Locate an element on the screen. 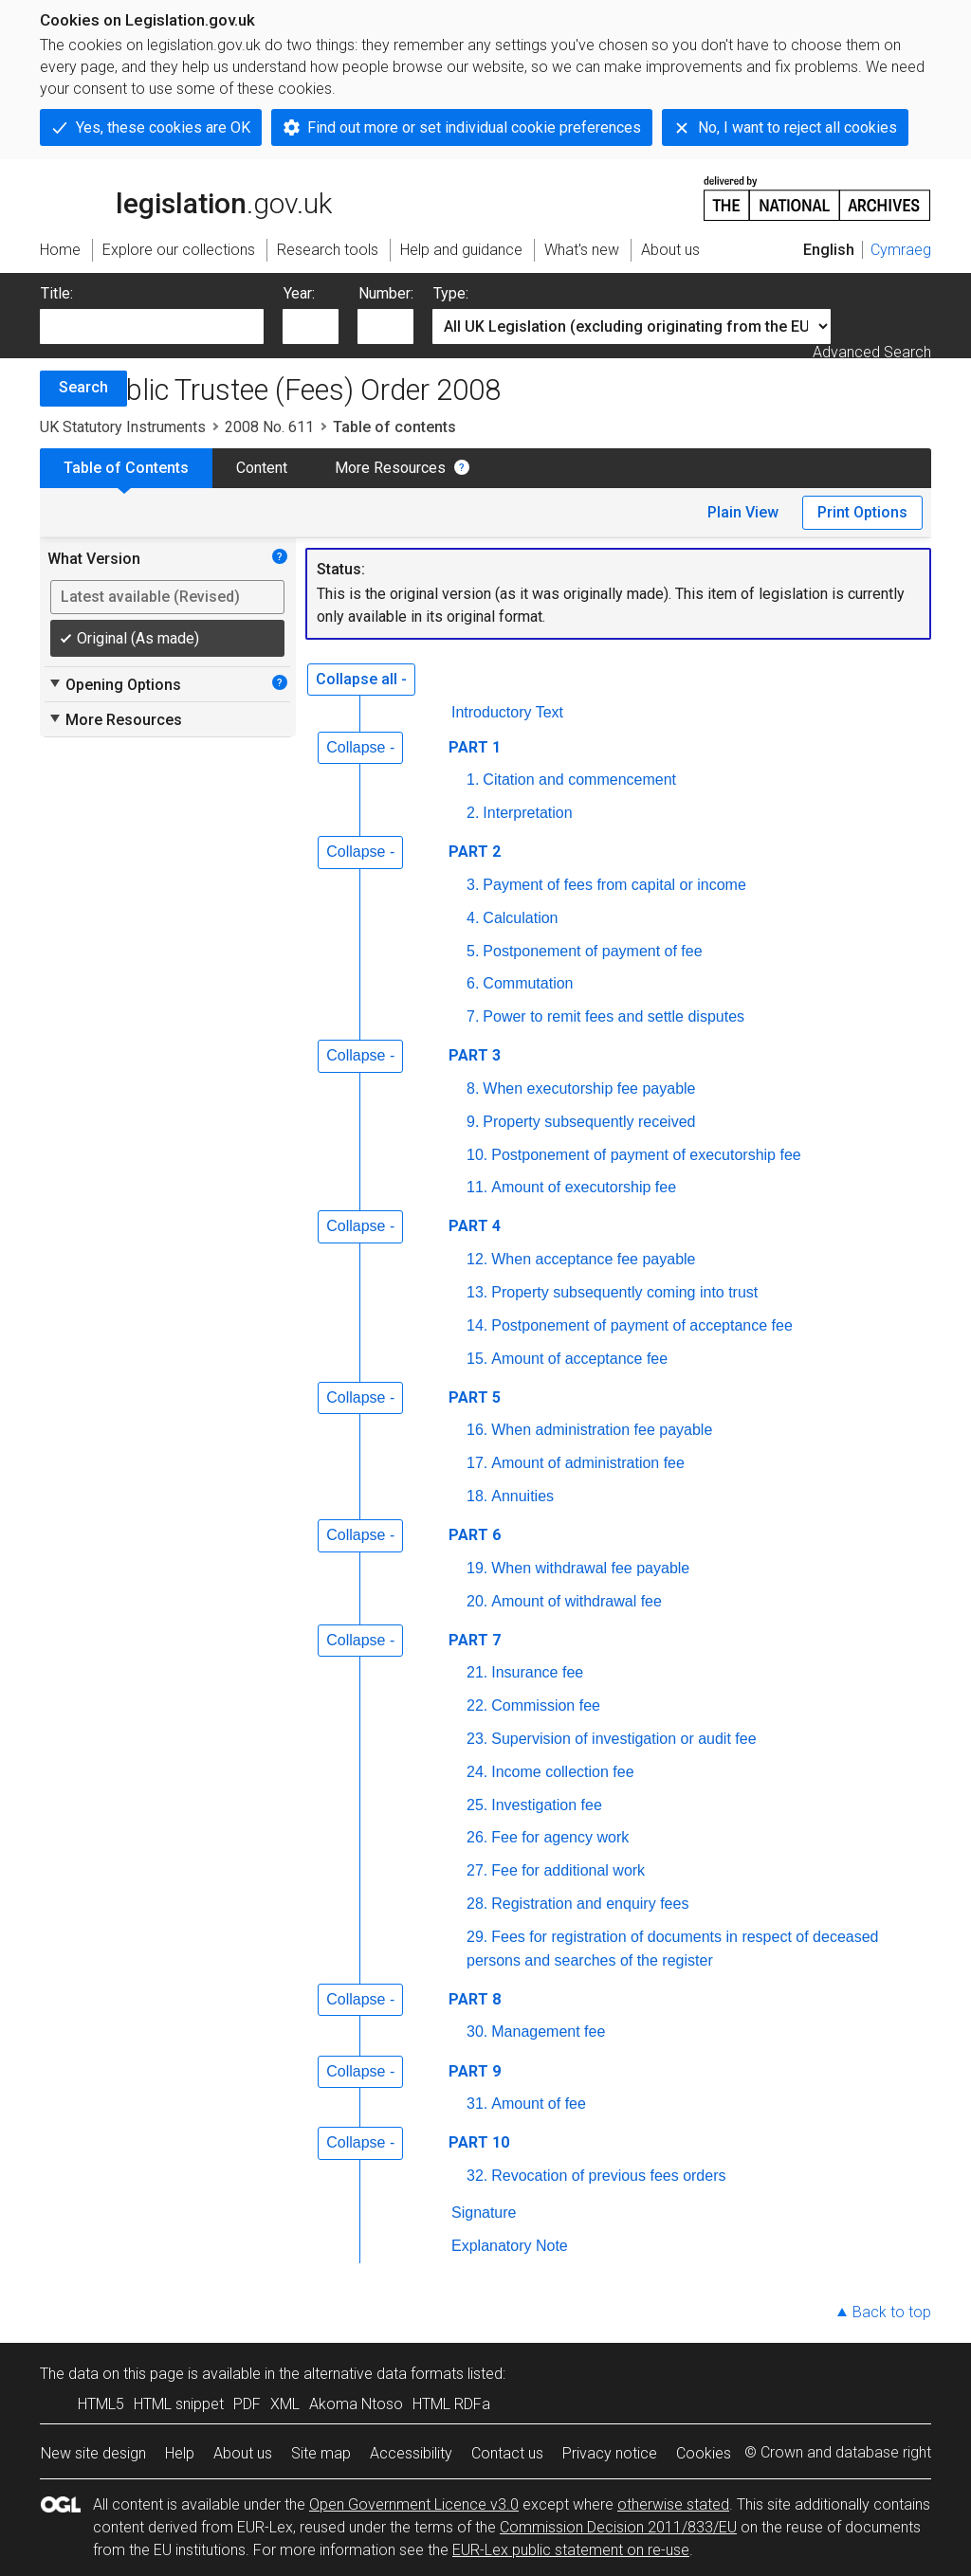 This screenshot has width=971, height=2576. PART 6 is located at coordinates (475, 1535).